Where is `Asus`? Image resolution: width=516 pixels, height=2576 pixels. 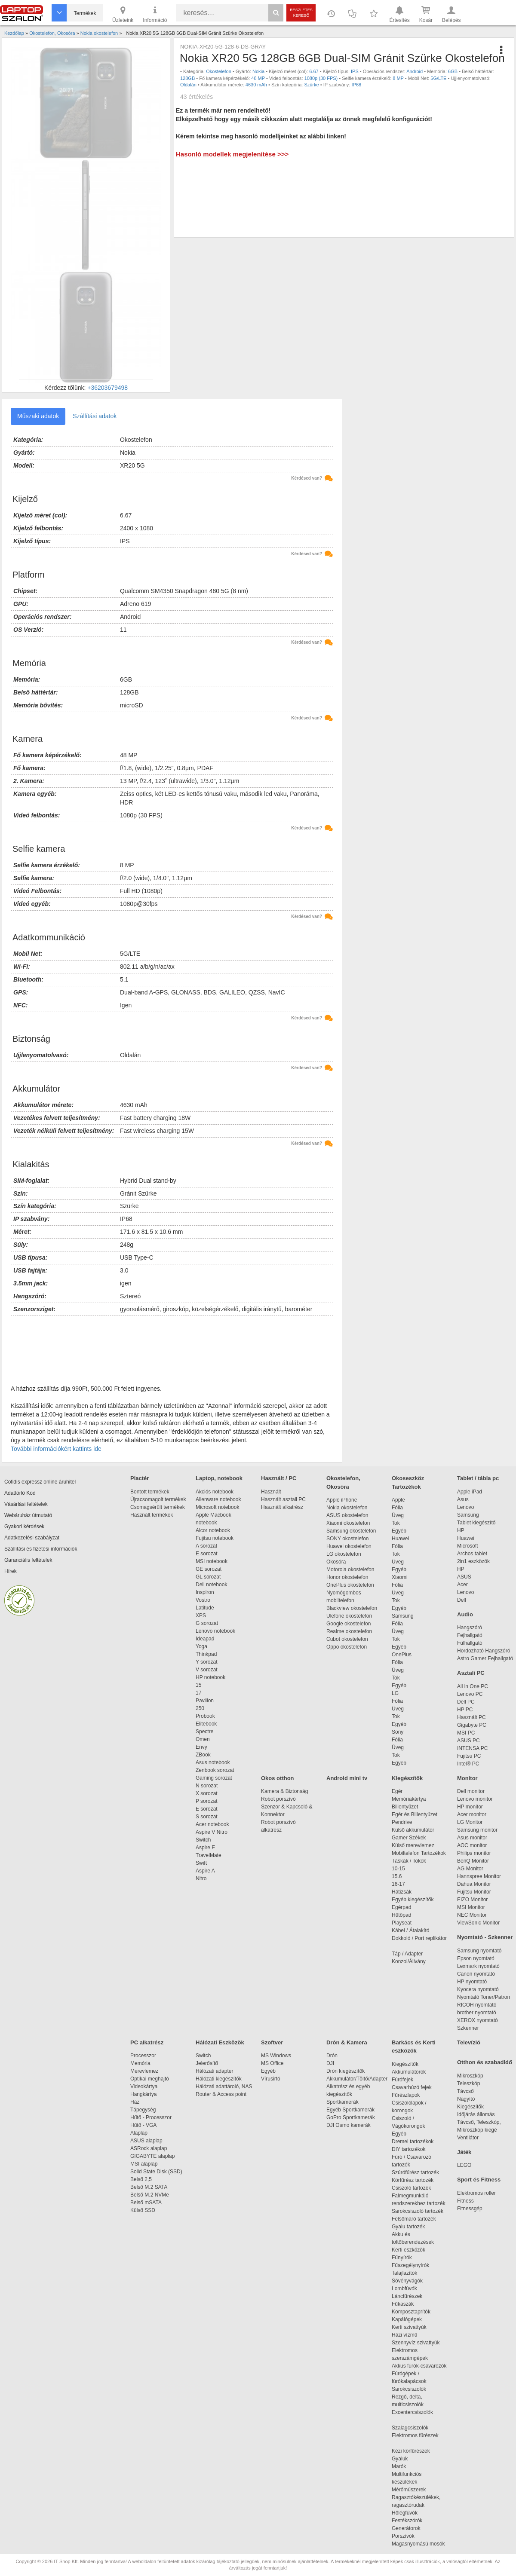
Asus is located at coordinates (463, 1499).